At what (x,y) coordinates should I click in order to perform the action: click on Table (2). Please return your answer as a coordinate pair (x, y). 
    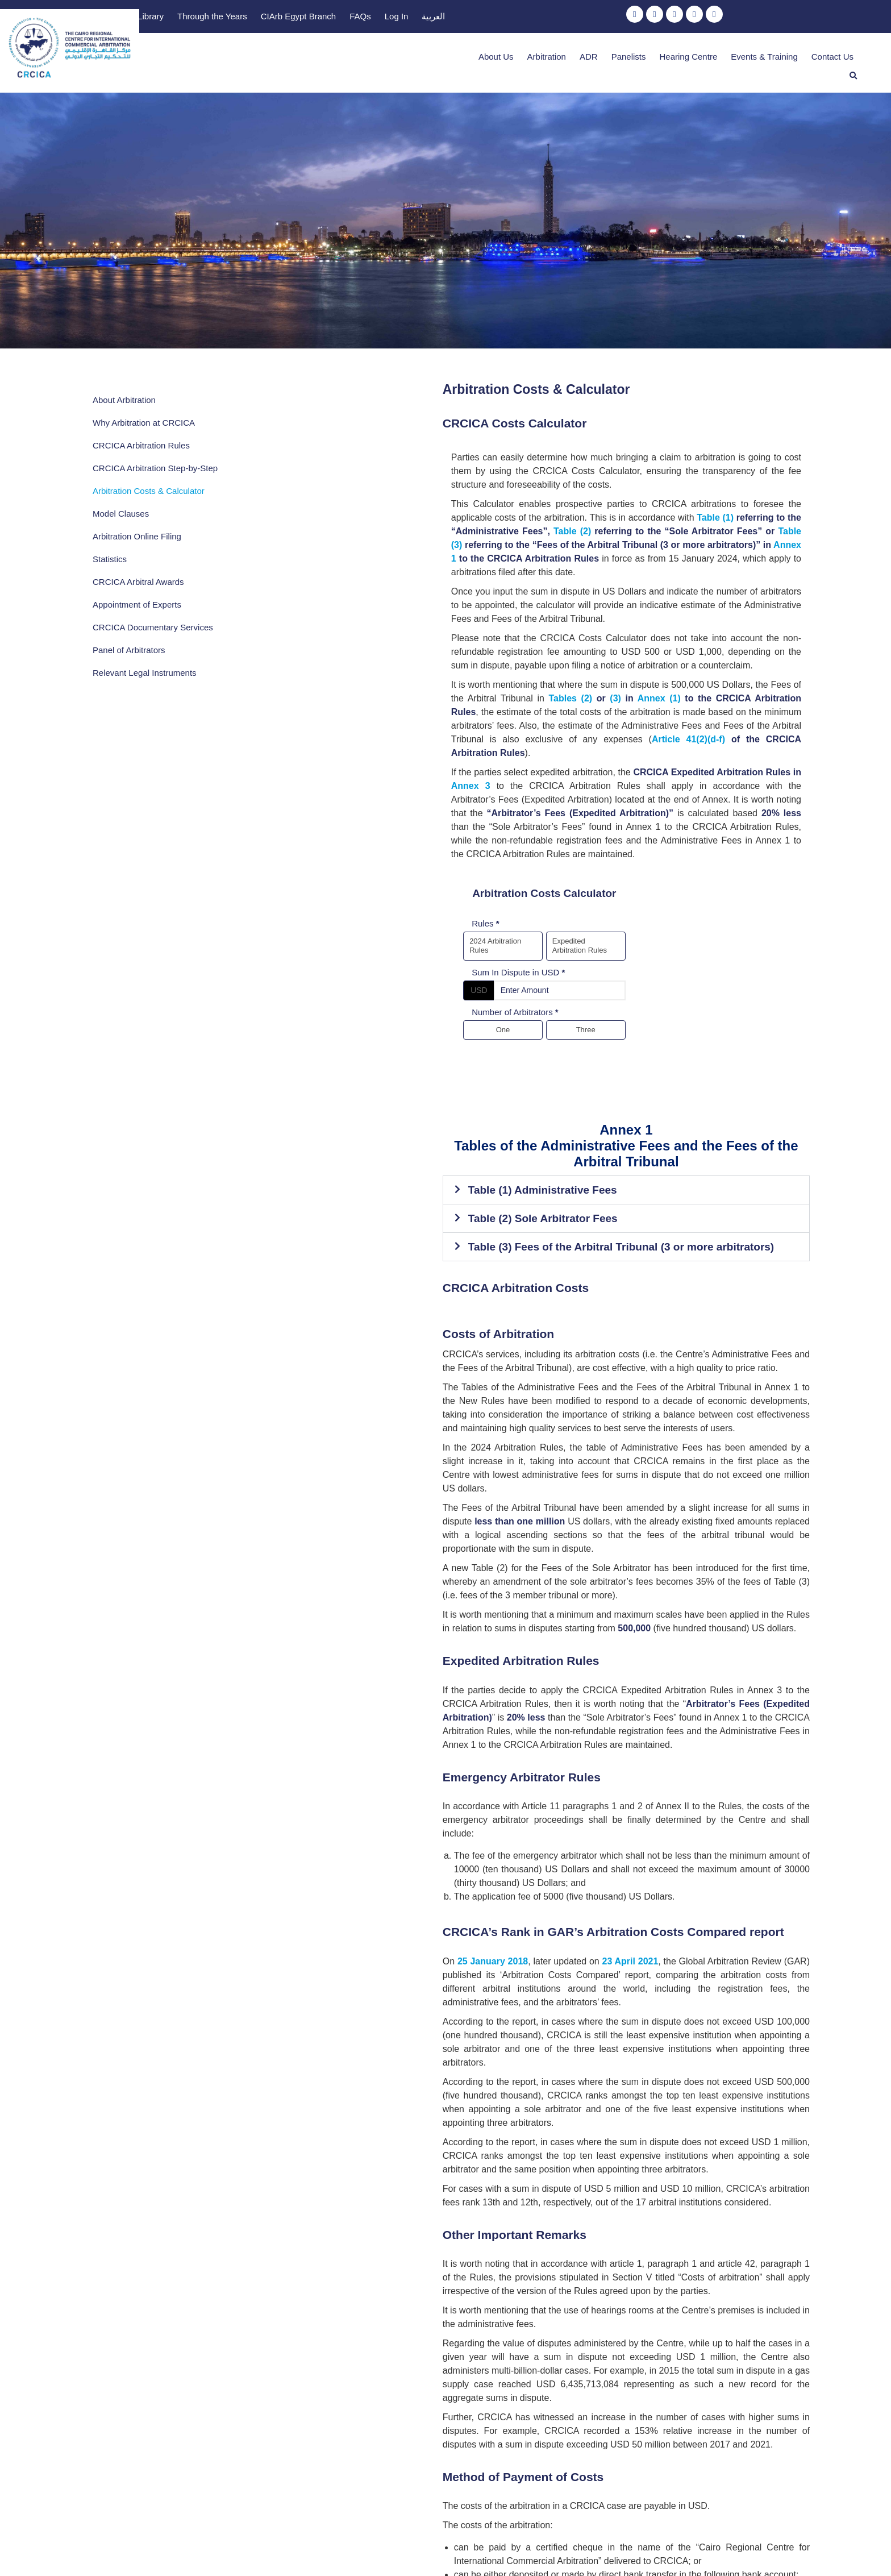
    Looking at the image, I should click on (488, 488).